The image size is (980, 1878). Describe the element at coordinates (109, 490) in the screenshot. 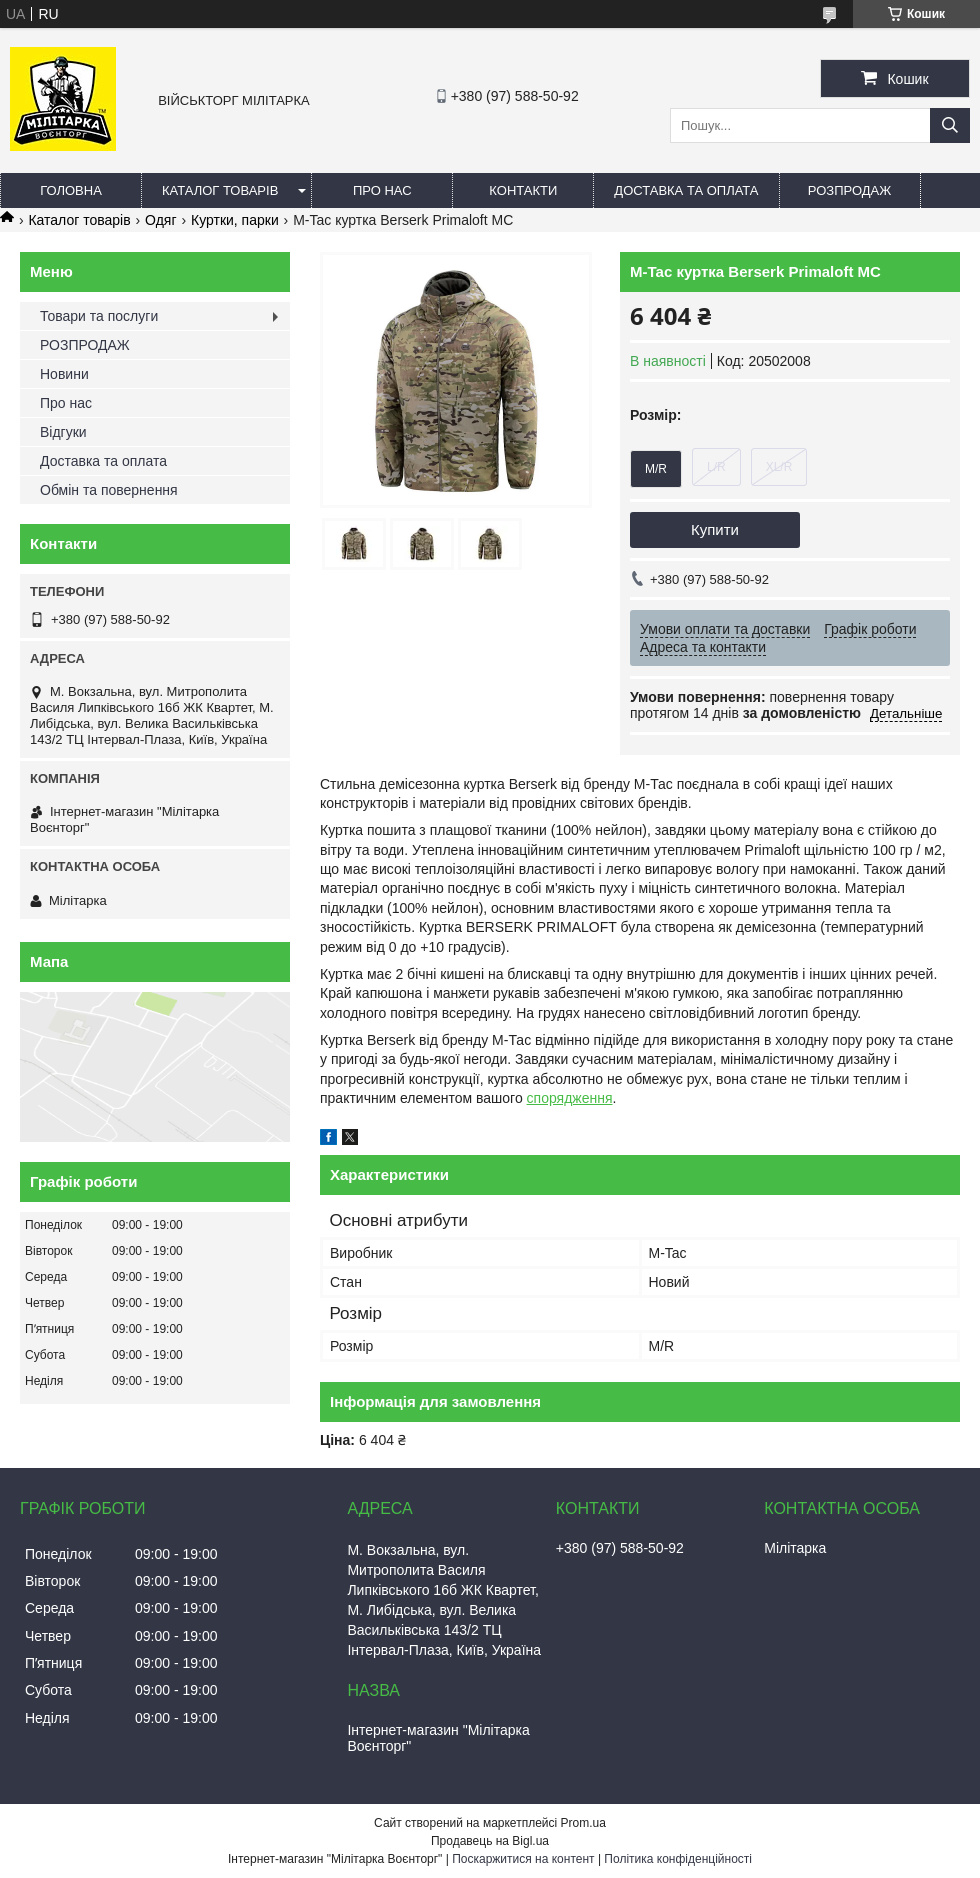

I see `Обмін та повернення` at that location.